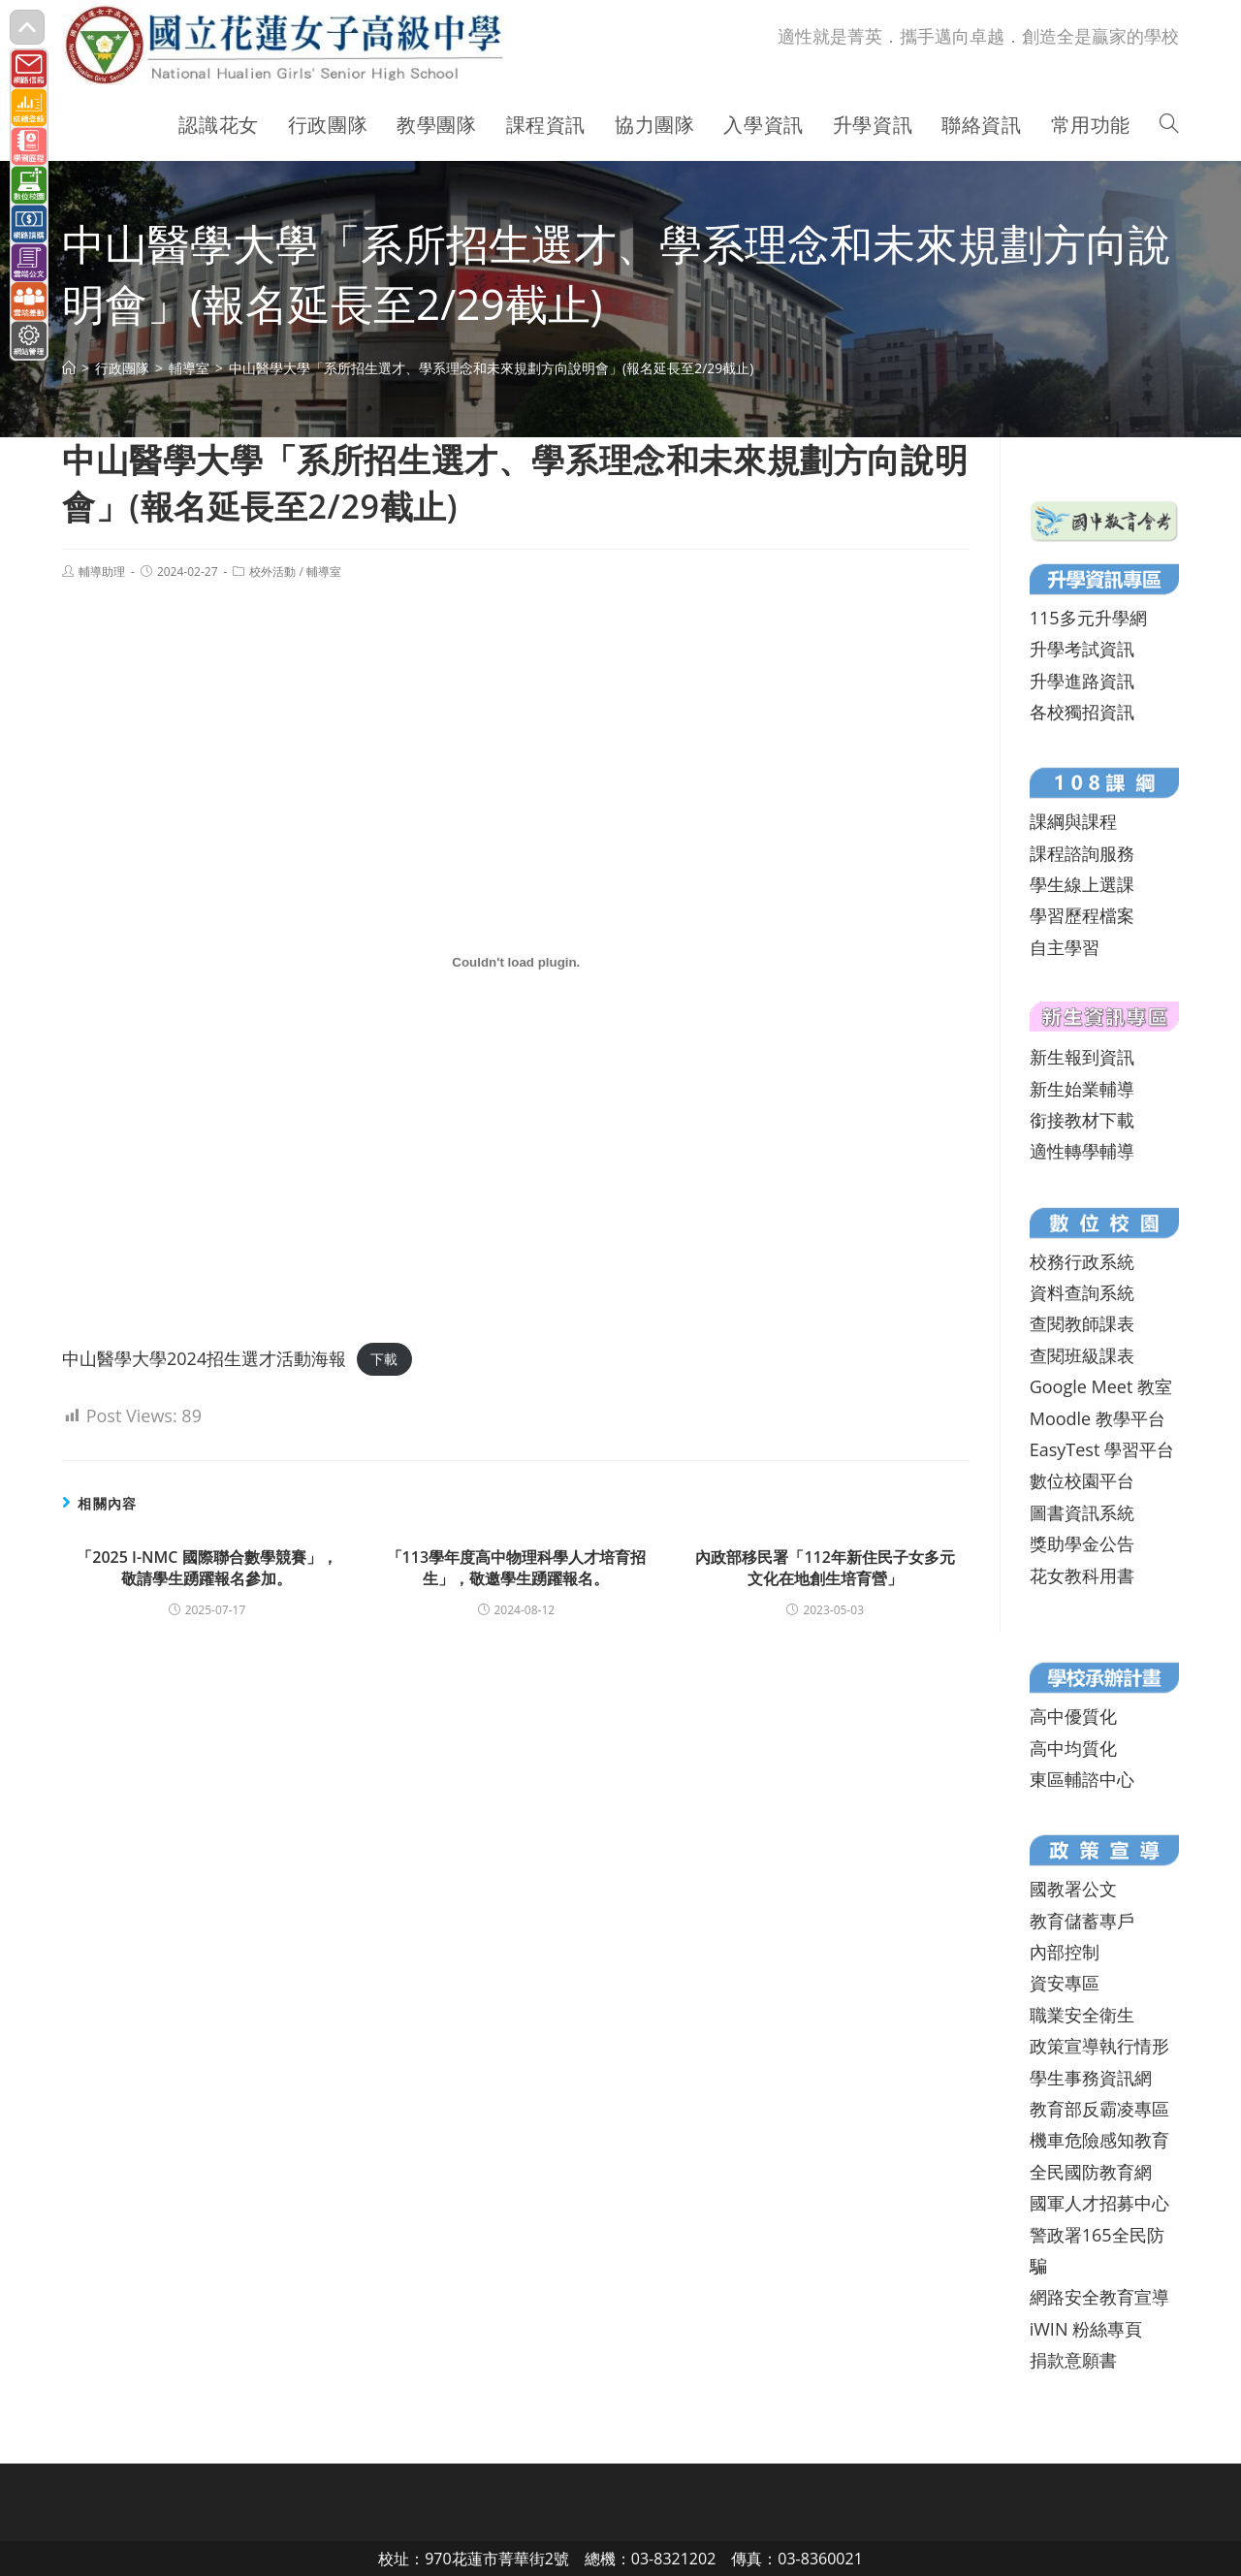  Describe the element at coordinates (1082, 680) in the screenshot. I see `升學進路資訊` at that location.